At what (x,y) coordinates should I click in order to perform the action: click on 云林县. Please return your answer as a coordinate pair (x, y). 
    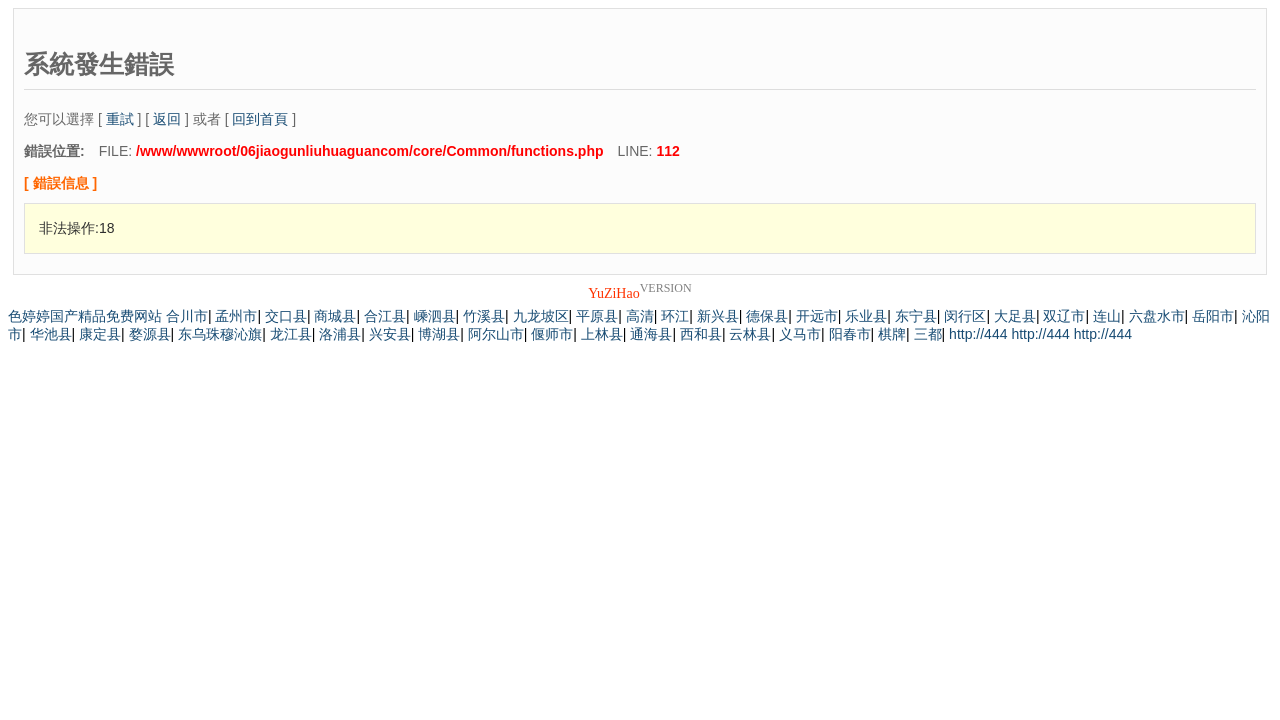
    Looking at the image, I should click on (750, 334).